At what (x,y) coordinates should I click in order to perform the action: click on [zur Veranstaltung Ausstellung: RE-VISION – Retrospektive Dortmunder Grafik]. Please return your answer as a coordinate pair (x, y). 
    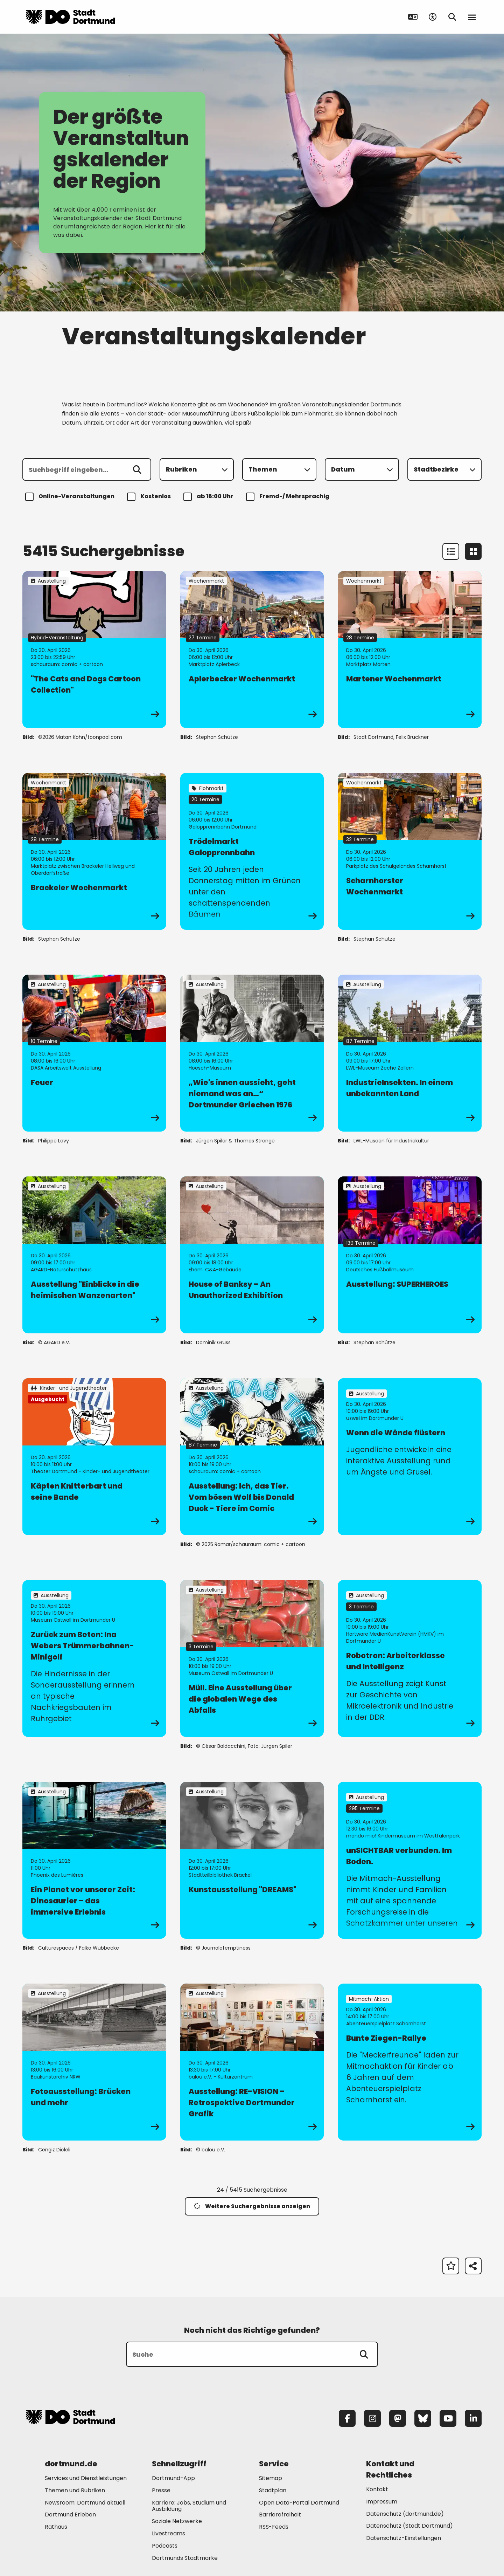
    Looking at the image, I should click on (252, 2062).